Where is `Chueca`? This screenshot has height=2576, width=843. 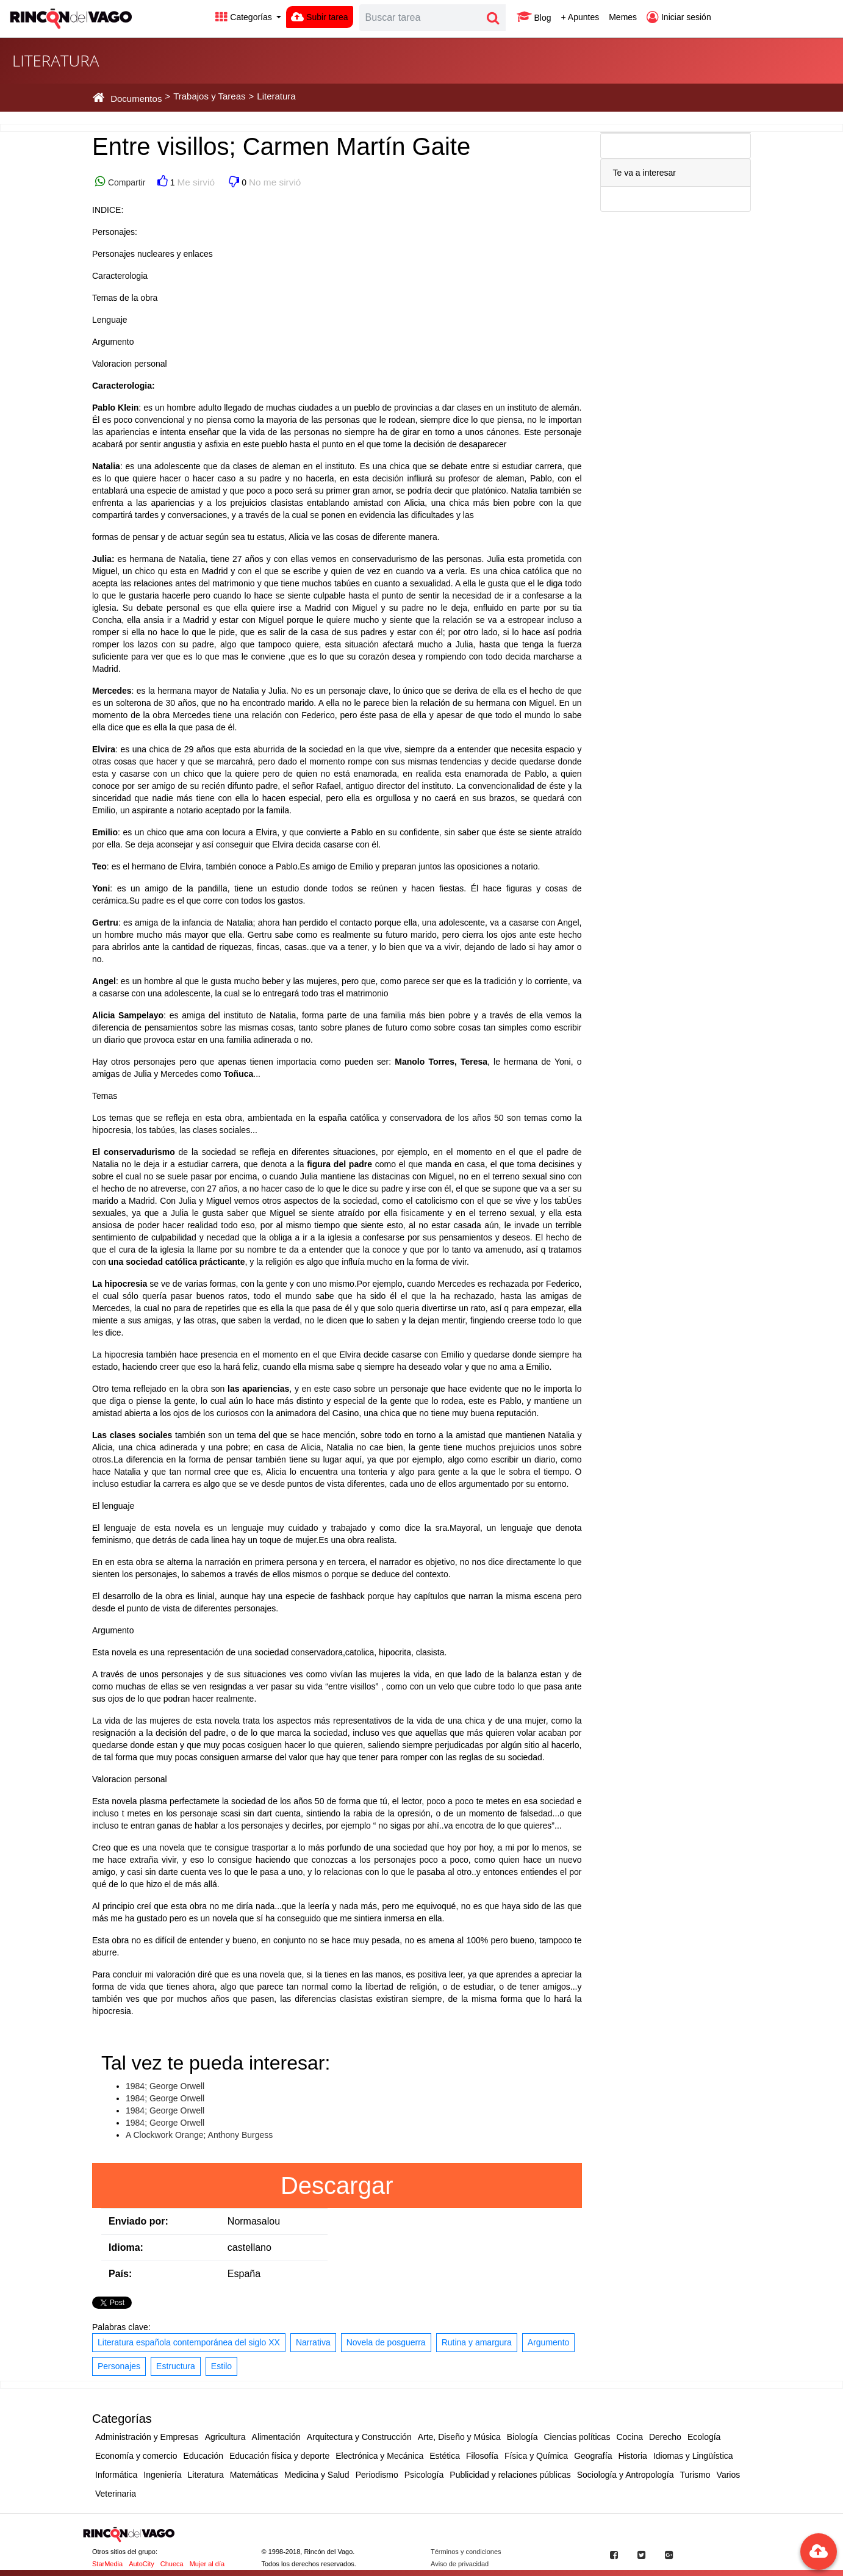 Chueca is located at coordinates (172, 2563).